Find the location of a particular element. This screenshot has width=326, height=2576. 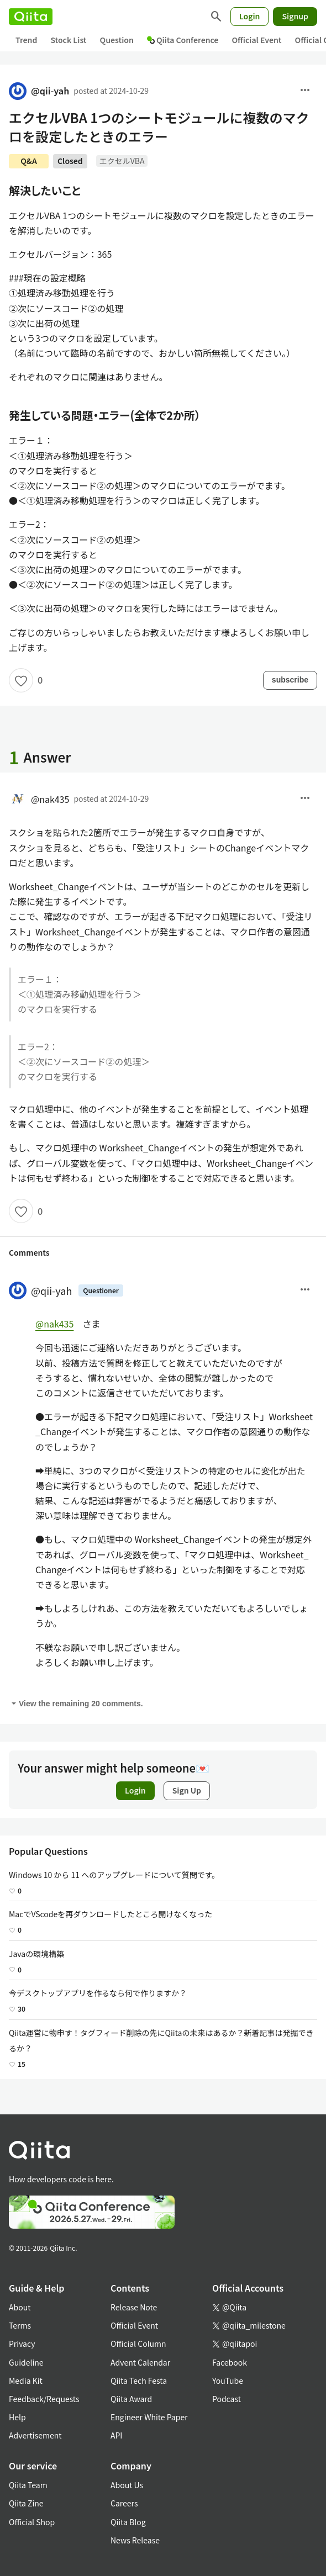

Stock List is located at coordinates (68, 39).